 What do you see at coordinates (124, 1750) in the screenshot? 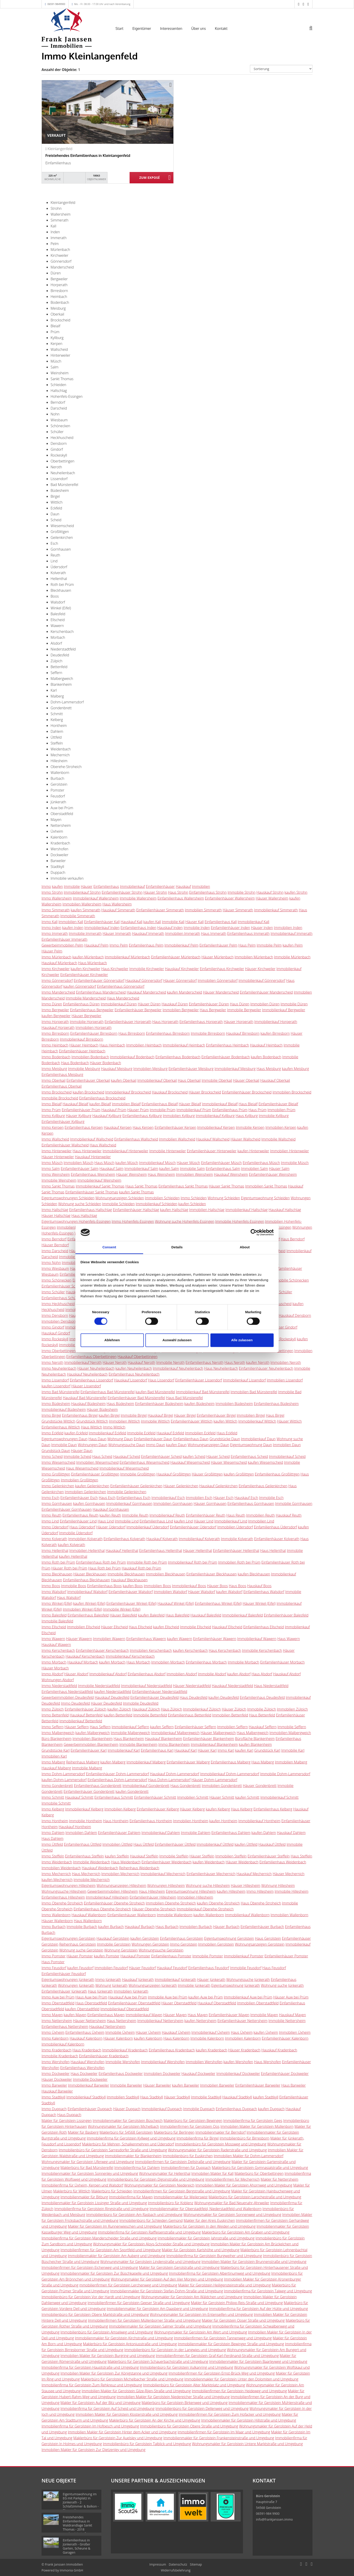
I see `Immobilienkauf Karl` at bounding box center [124, 1750].